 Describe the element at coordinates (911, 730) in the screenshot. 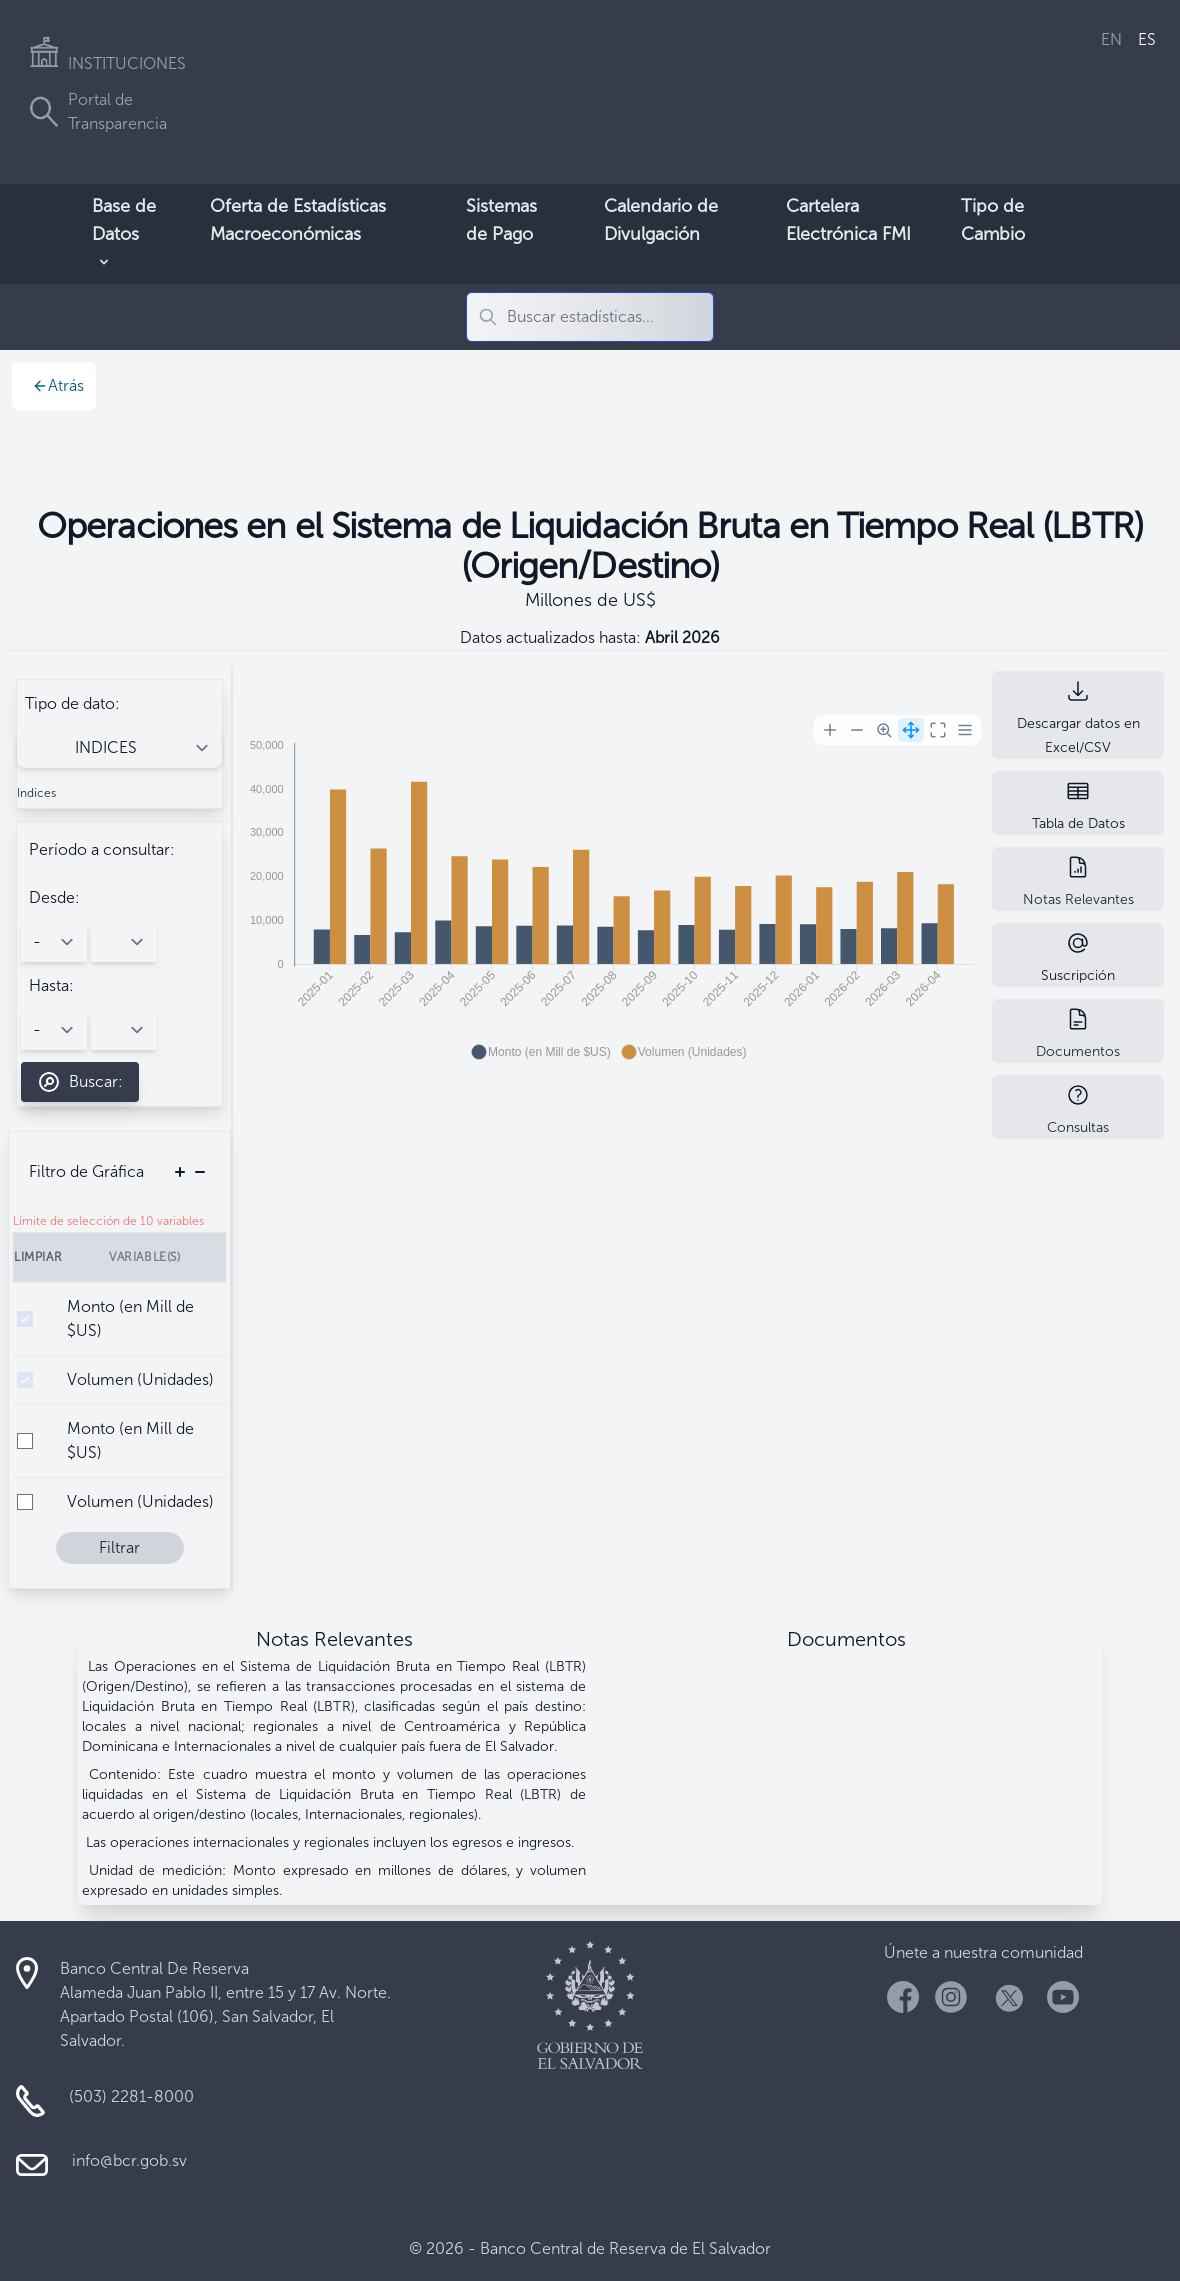

I see `[Panning]` at that location.